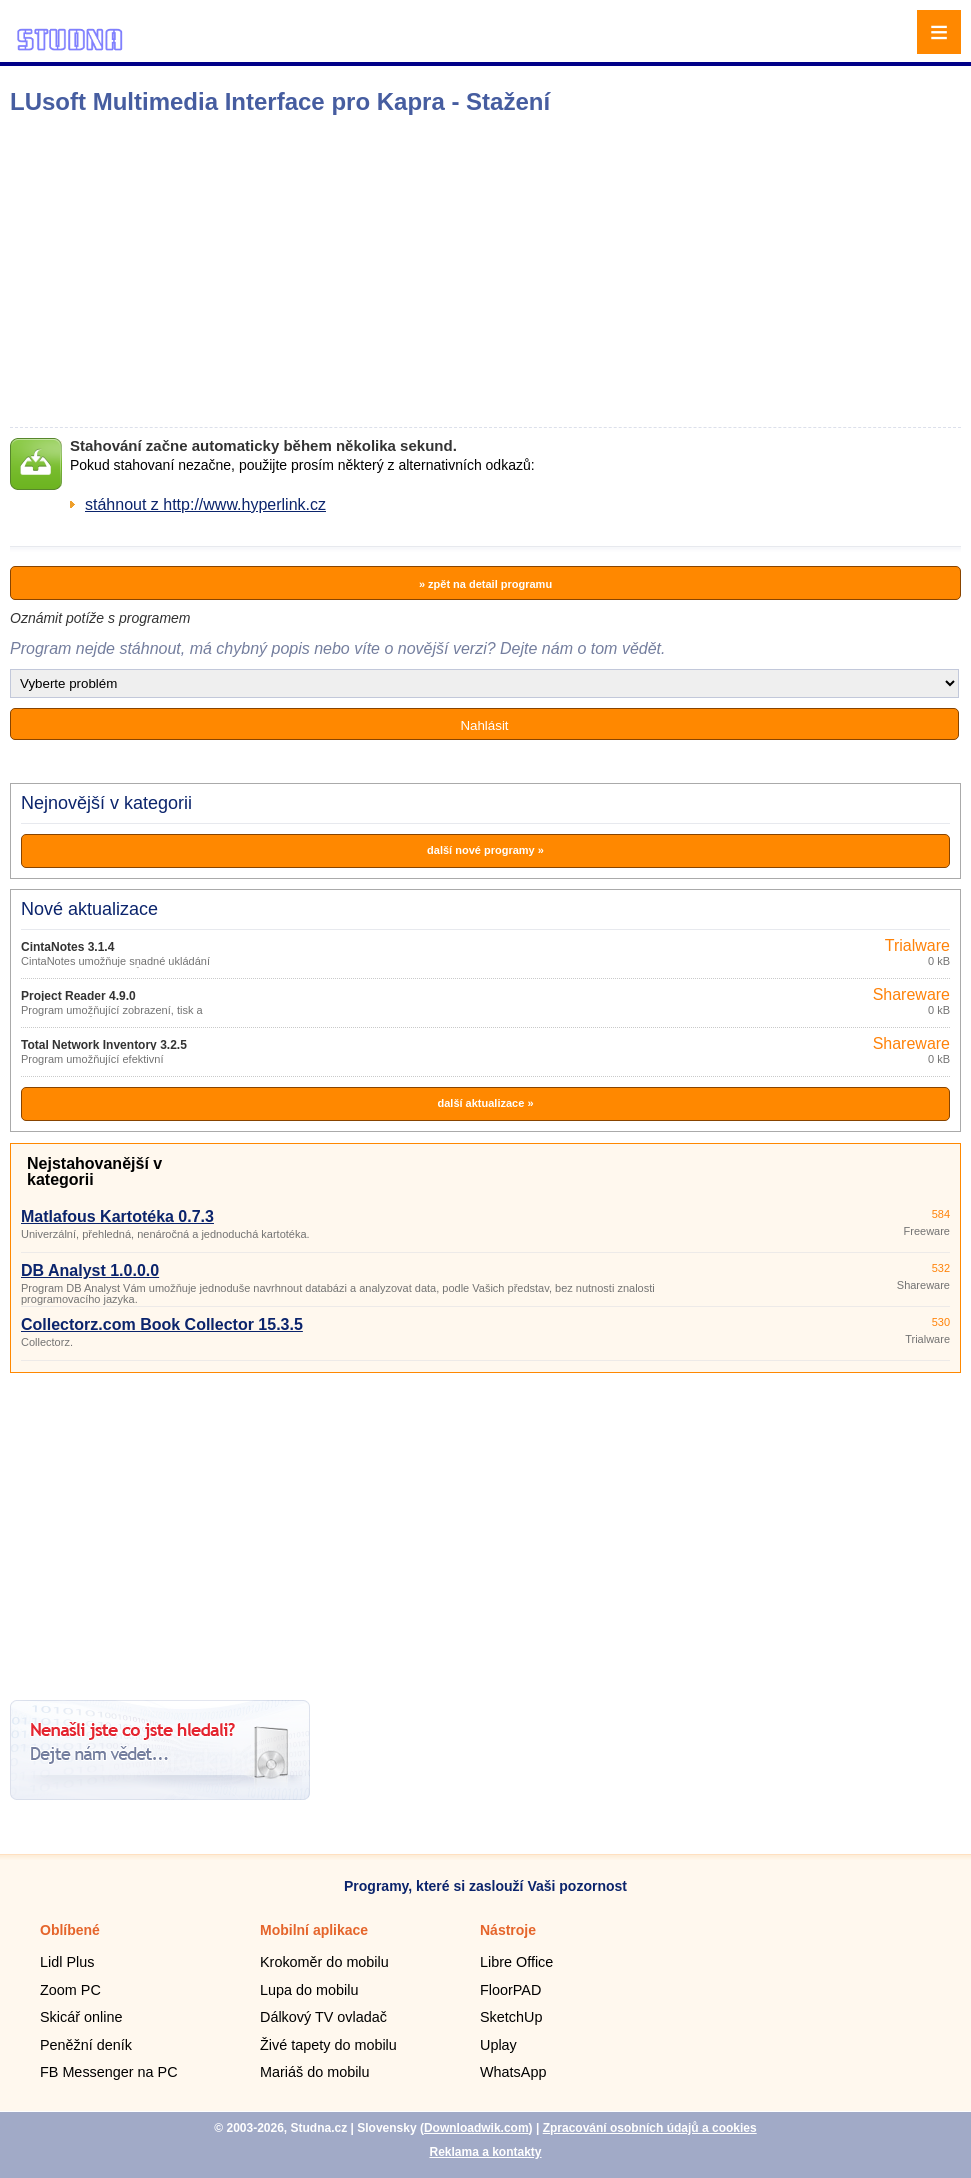  Describe the element at coordinates (162, 1324) in the screenshot. I see `Collectorz.com Book Collector 15.3.5` at that location.